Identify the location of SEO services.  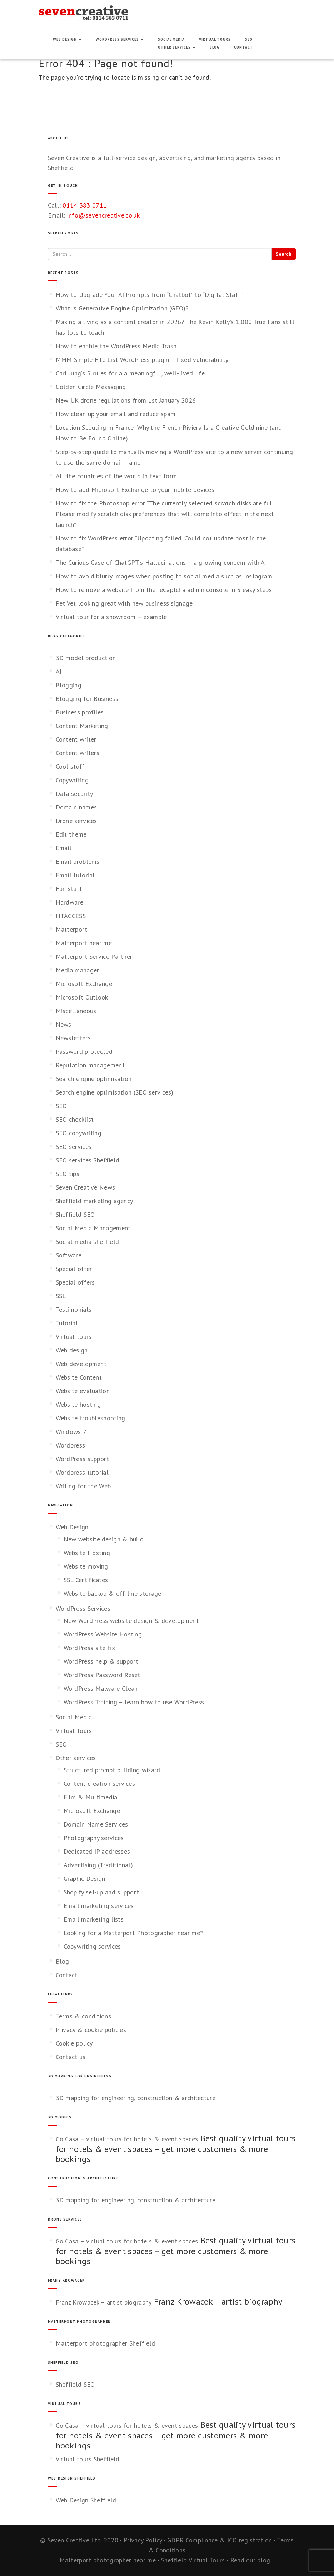
(74, 1146).